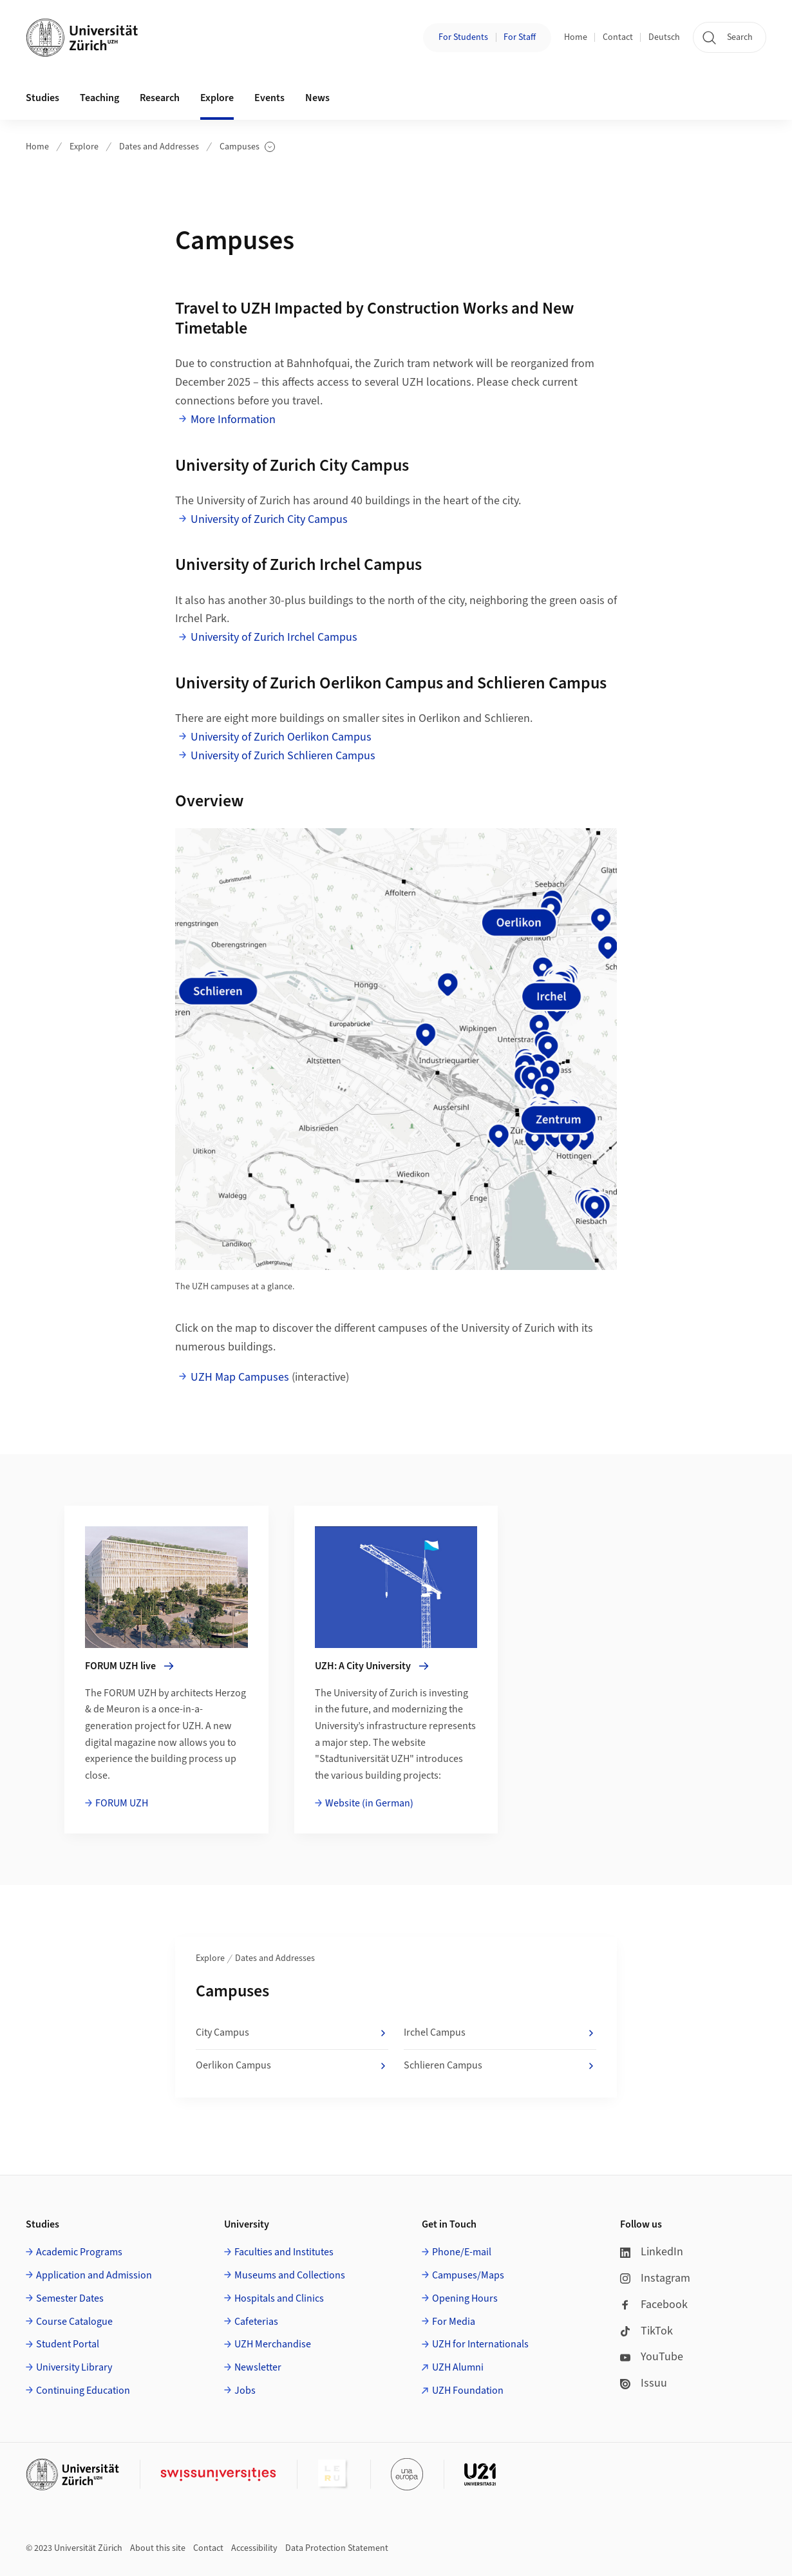 The width and height of the screenshot is (792, 2576). What do you see at coordinates (651, 2357) in the screenshot?
I see `YouTube` at bounding box center [651, 2357].